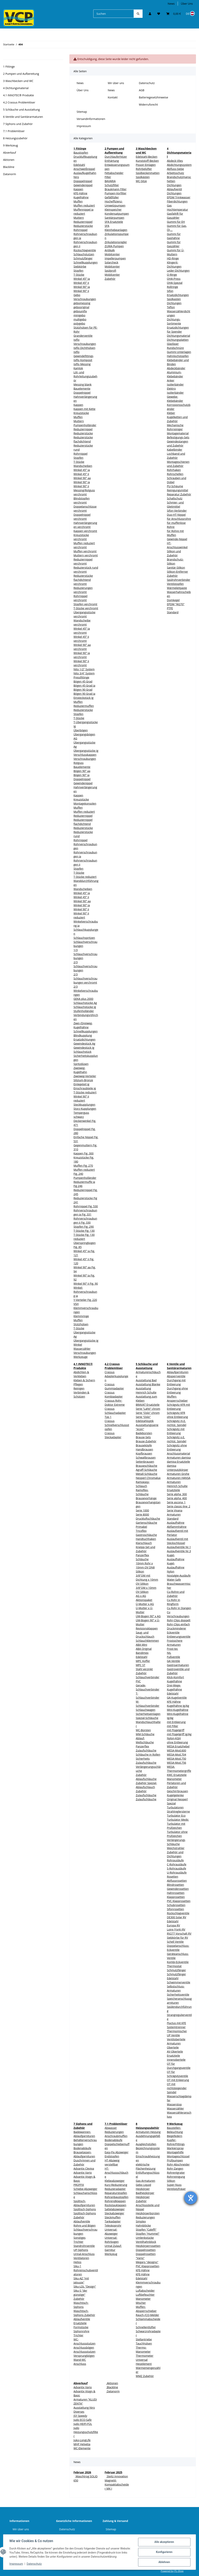 The image size is (199, 2576). I want to click on Isiflo Dichthülsen, so click(84, 348).